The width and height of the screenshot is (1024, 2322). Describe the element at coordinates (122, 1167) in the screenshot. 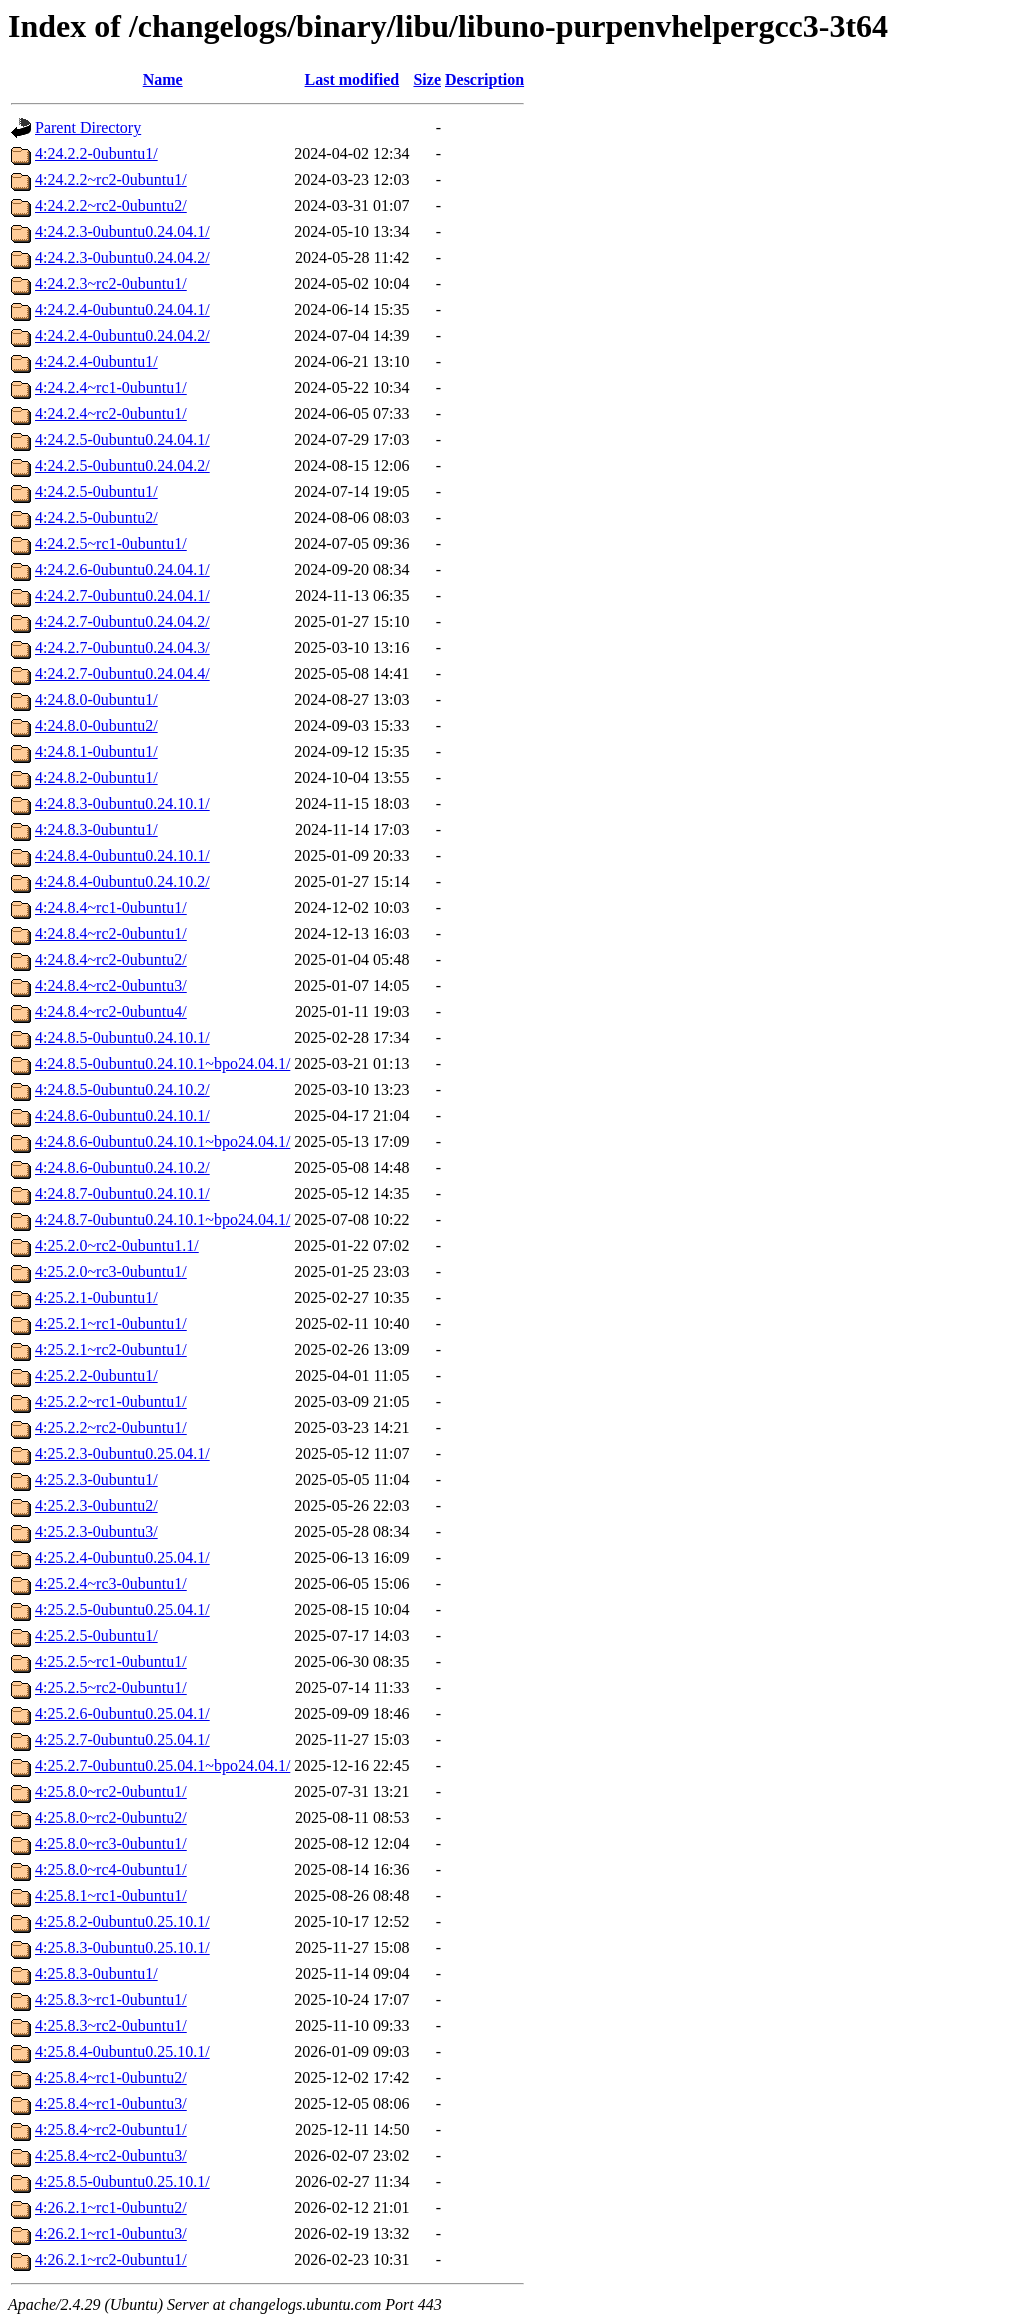

I see `4:24.8.6-0ubuntu0.24.10.2/` at that location.